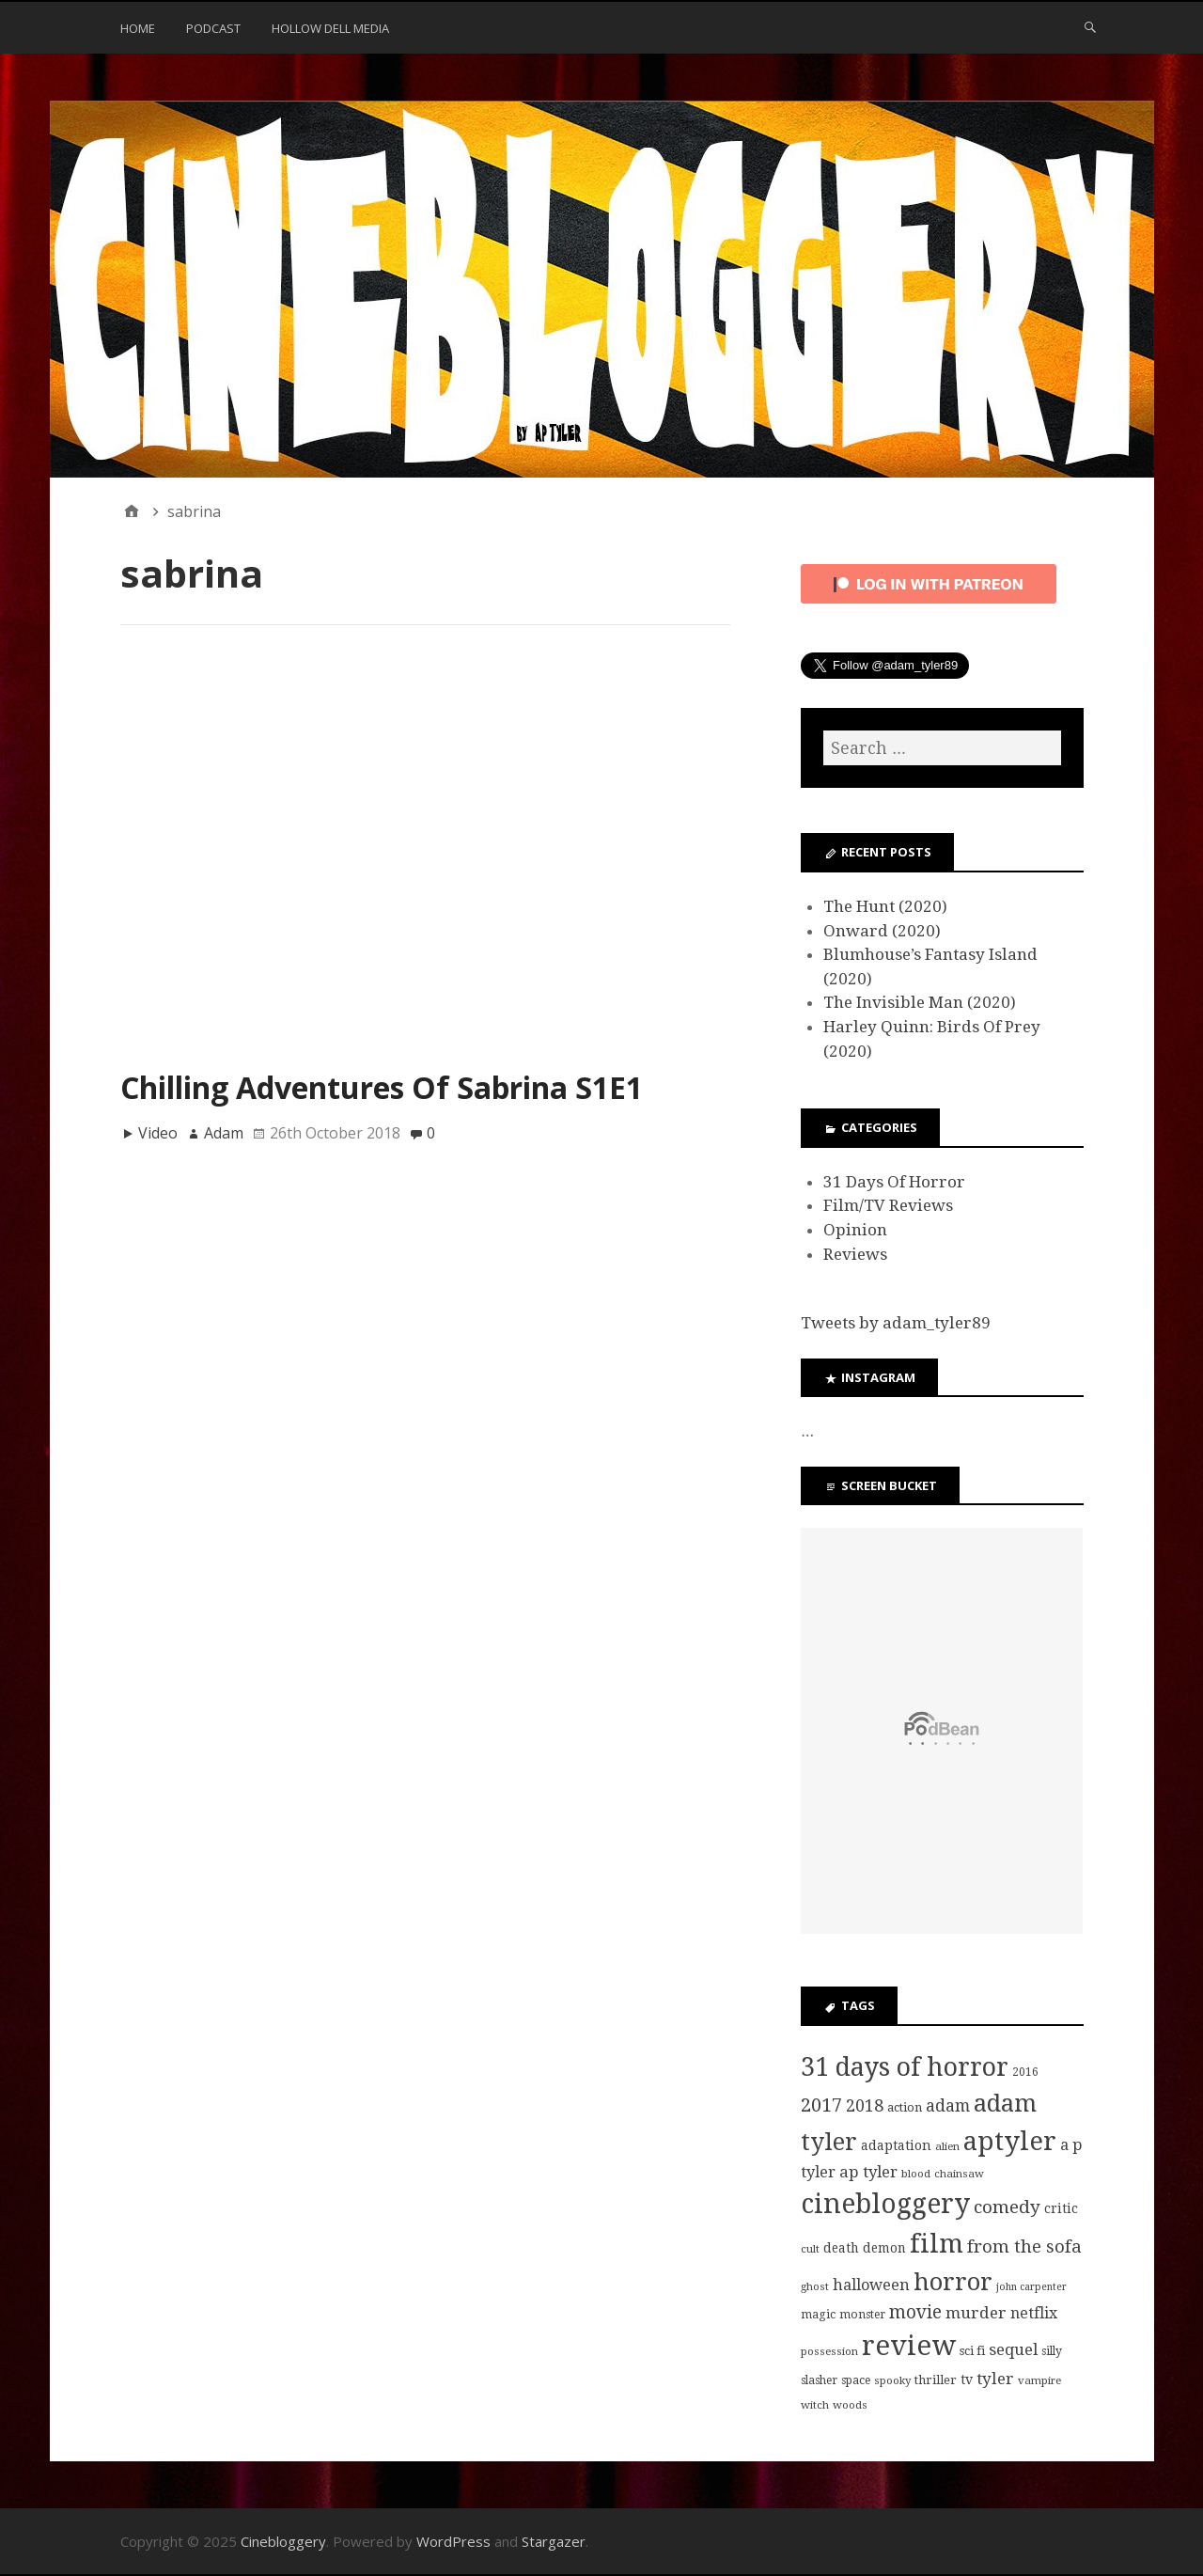  I want to click on spooky [spooky (7 items)], so click(892, 2380).